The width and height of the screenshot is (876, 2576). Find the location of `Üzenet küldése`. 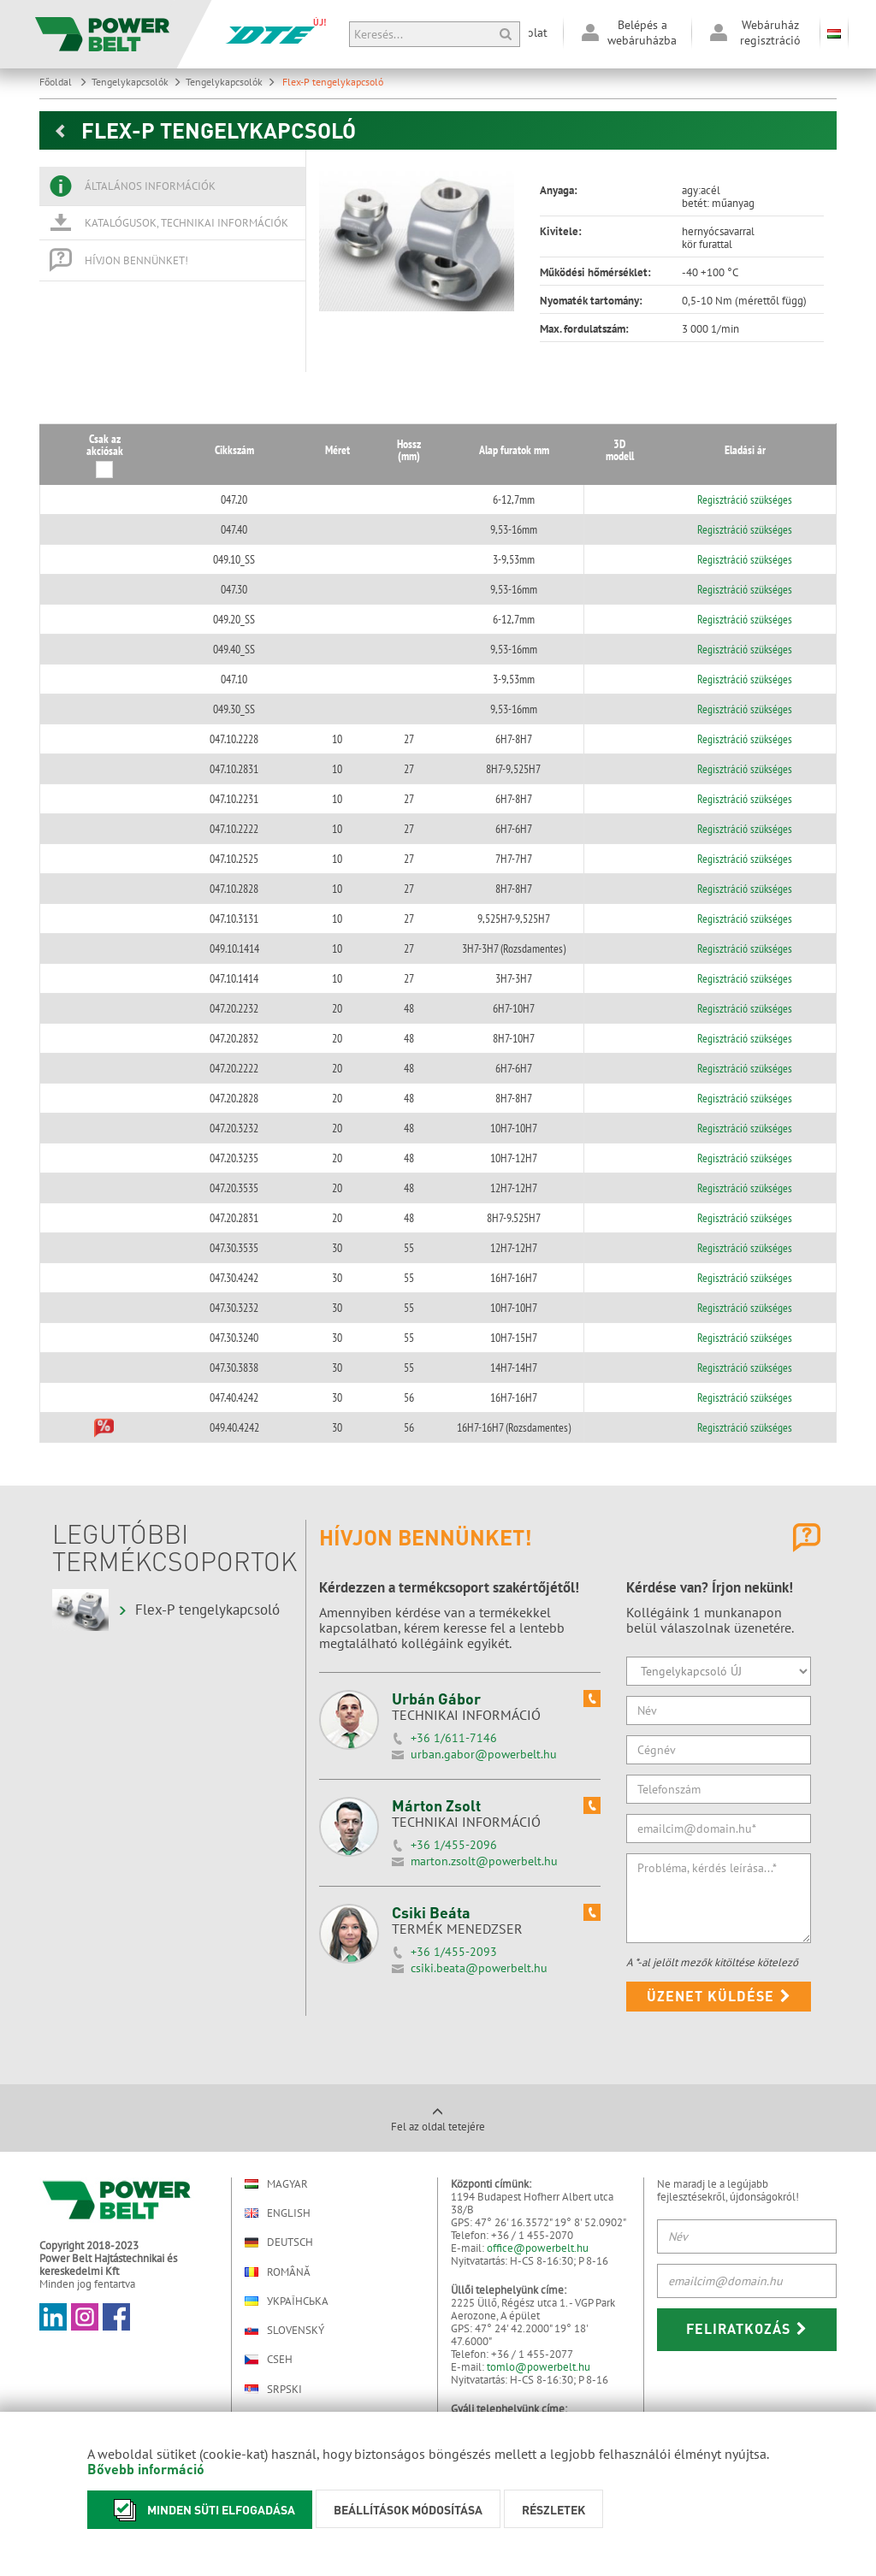

Üzenet küldése is located at coordinates (719, 1996).